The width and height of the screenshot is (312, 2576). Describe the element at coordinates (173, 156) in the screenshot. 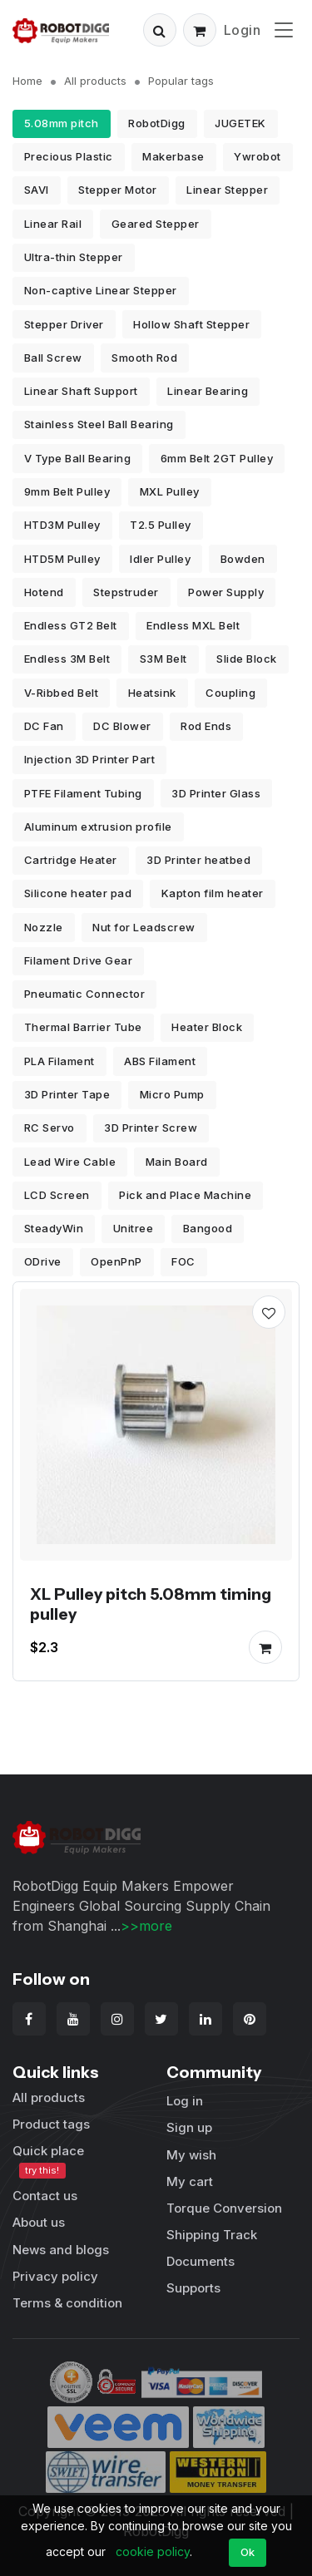

I see `Makerbase` at that location.